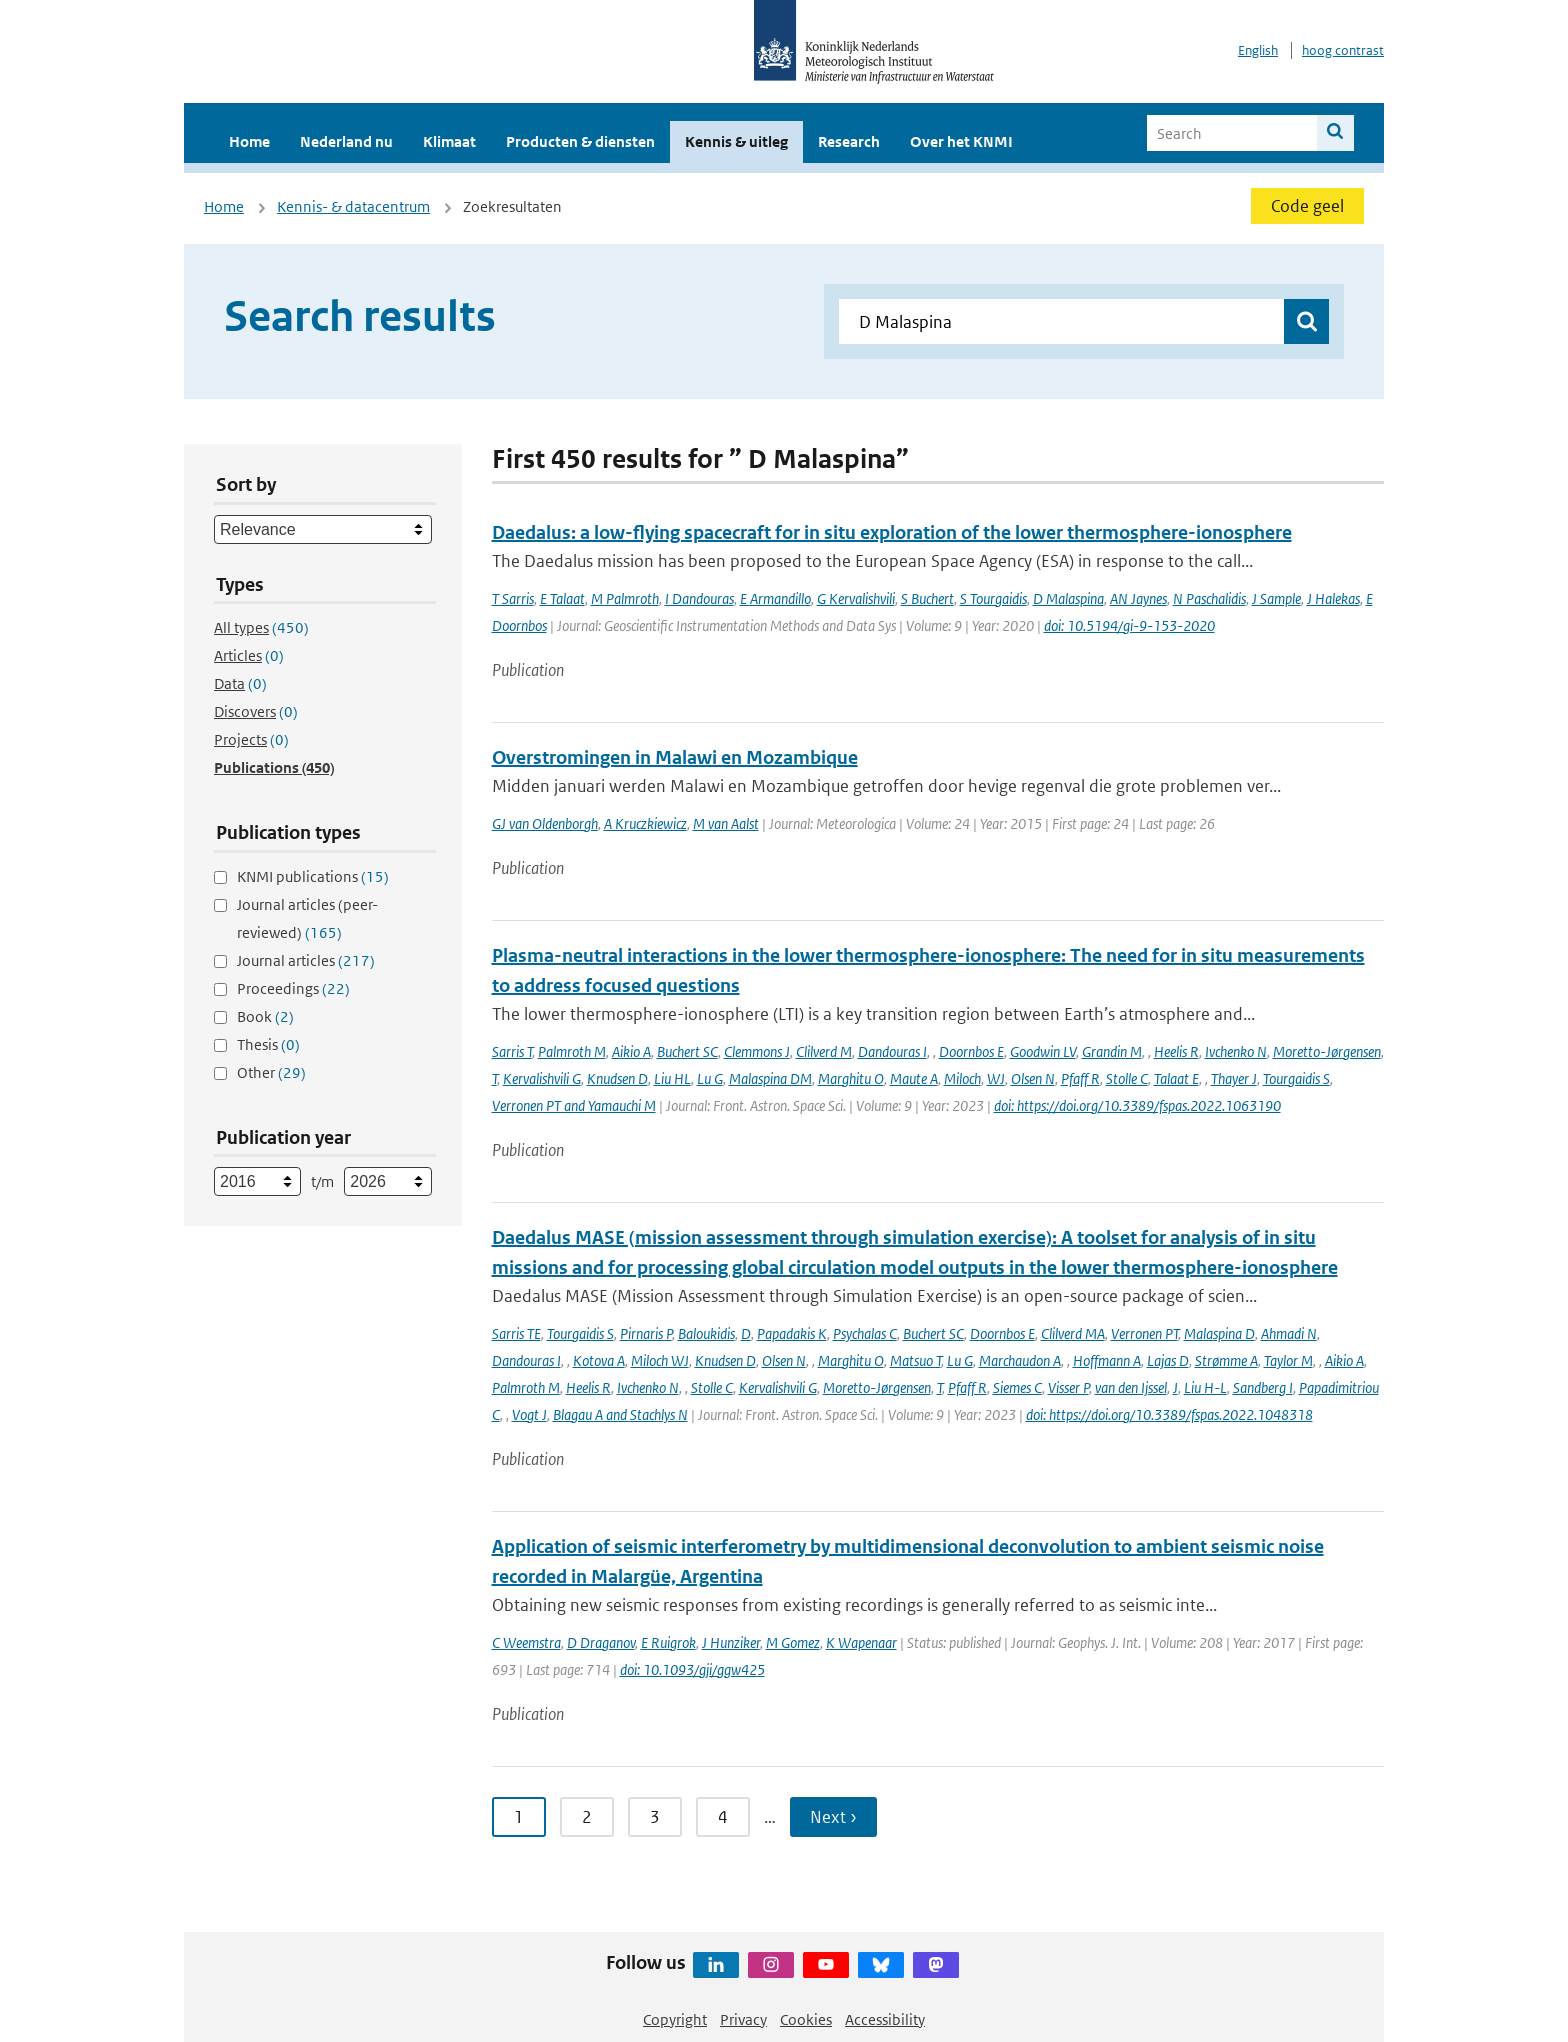 The height and width of the screenshot is (2042, 1568). Describe the element at coordinates (699, 598) in the screenshot. I see `I Dandouras` at that location.